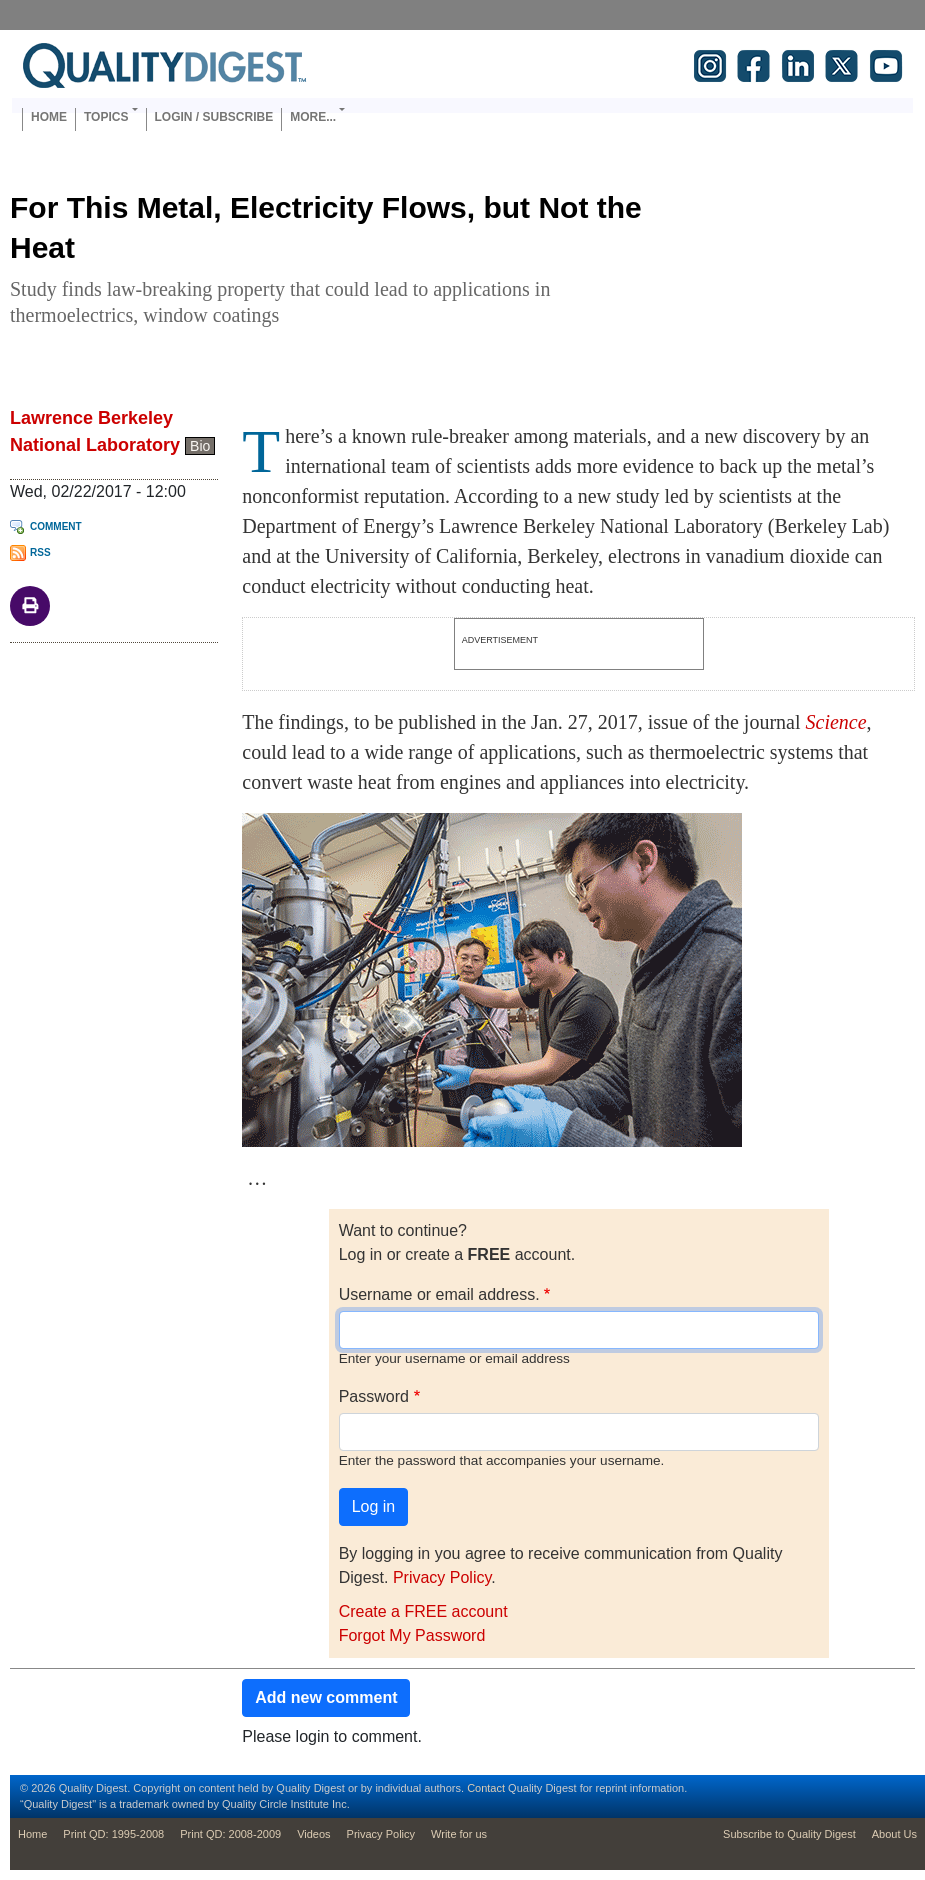  Describe the element at coordinates (200, 446) in the screenshot. I see `Bio` at that location.